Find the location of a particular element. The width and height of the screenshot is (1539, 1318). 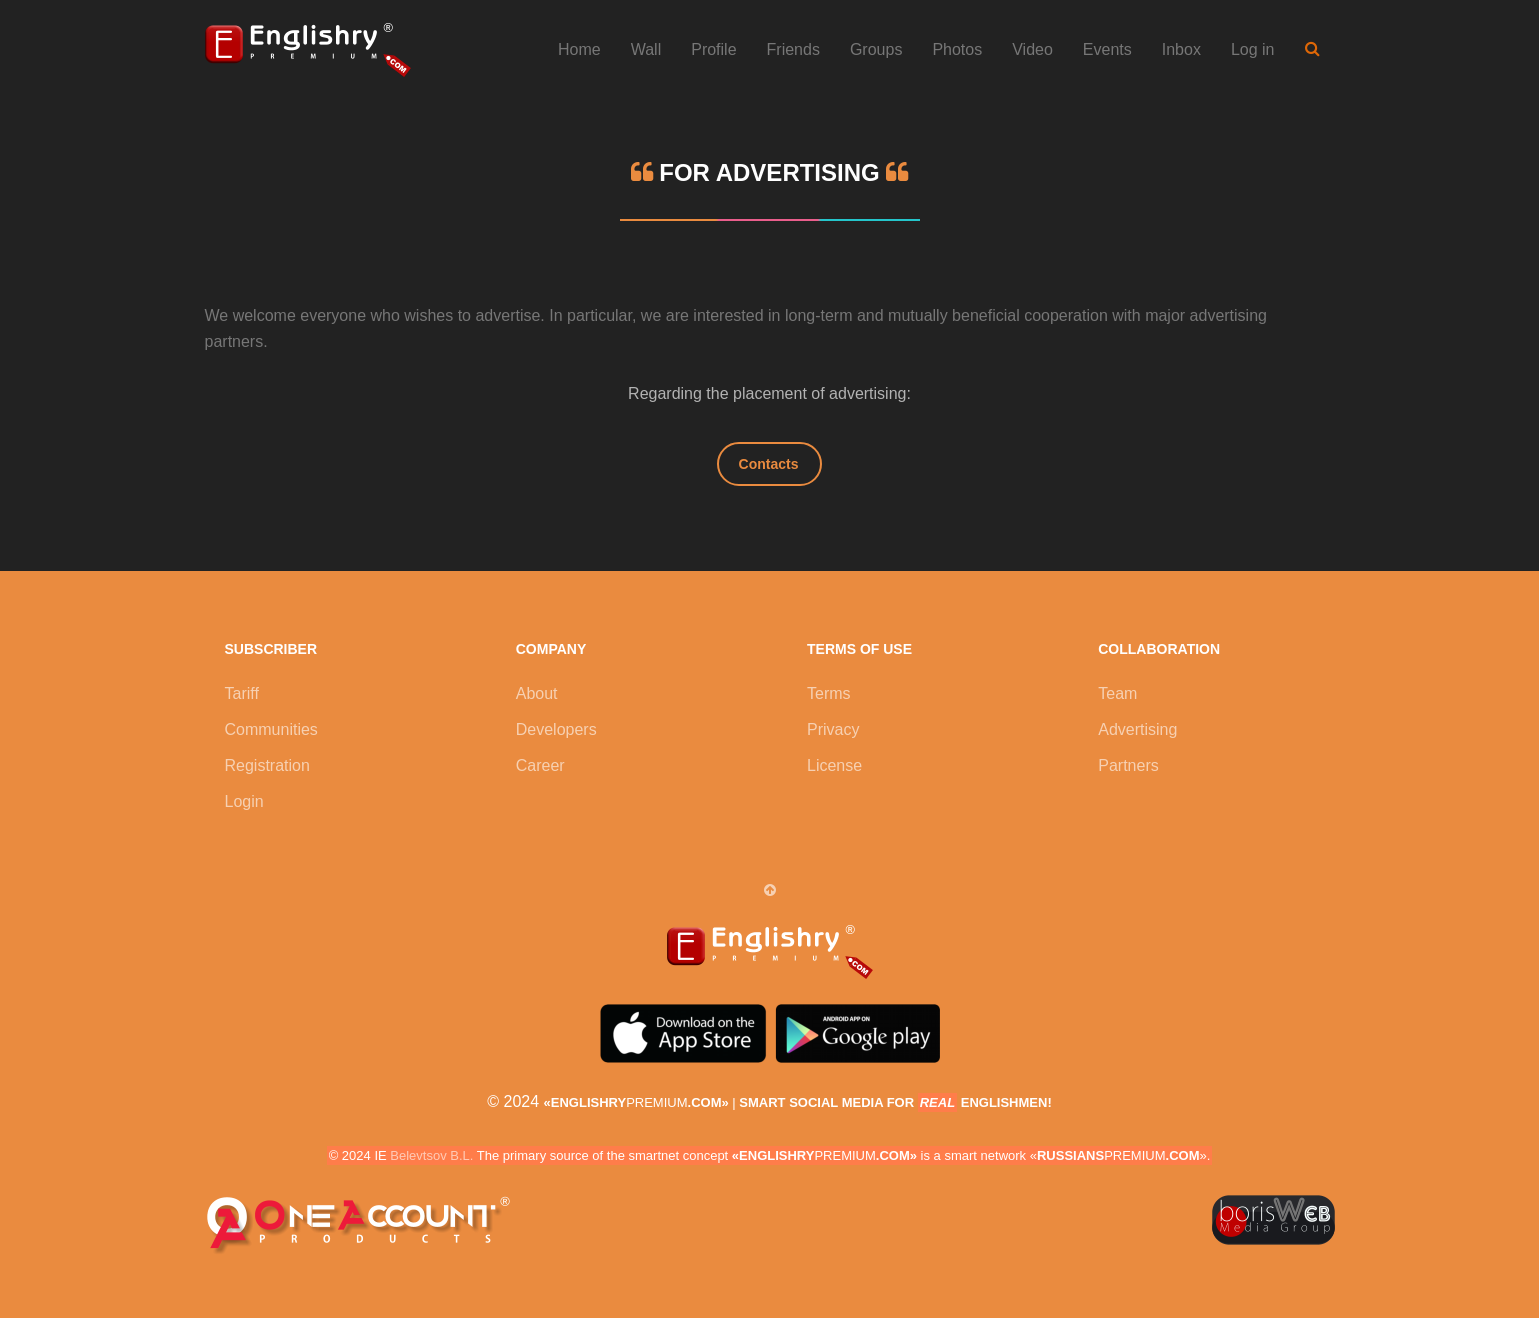

Video is located at coordinates (1032, 49).